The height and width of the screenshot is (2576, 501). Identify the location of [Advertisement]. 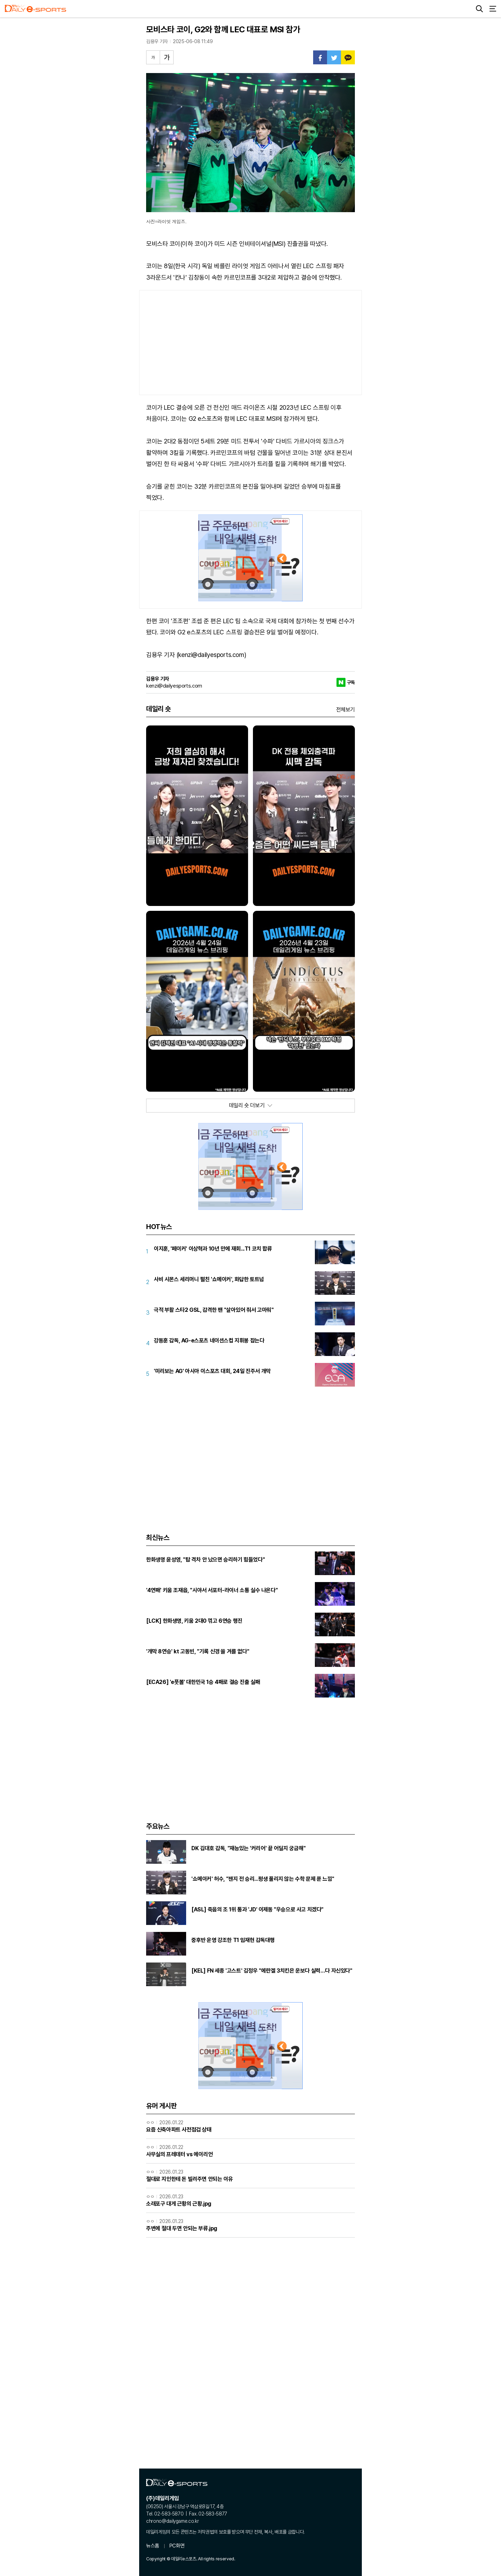
(250, 342).